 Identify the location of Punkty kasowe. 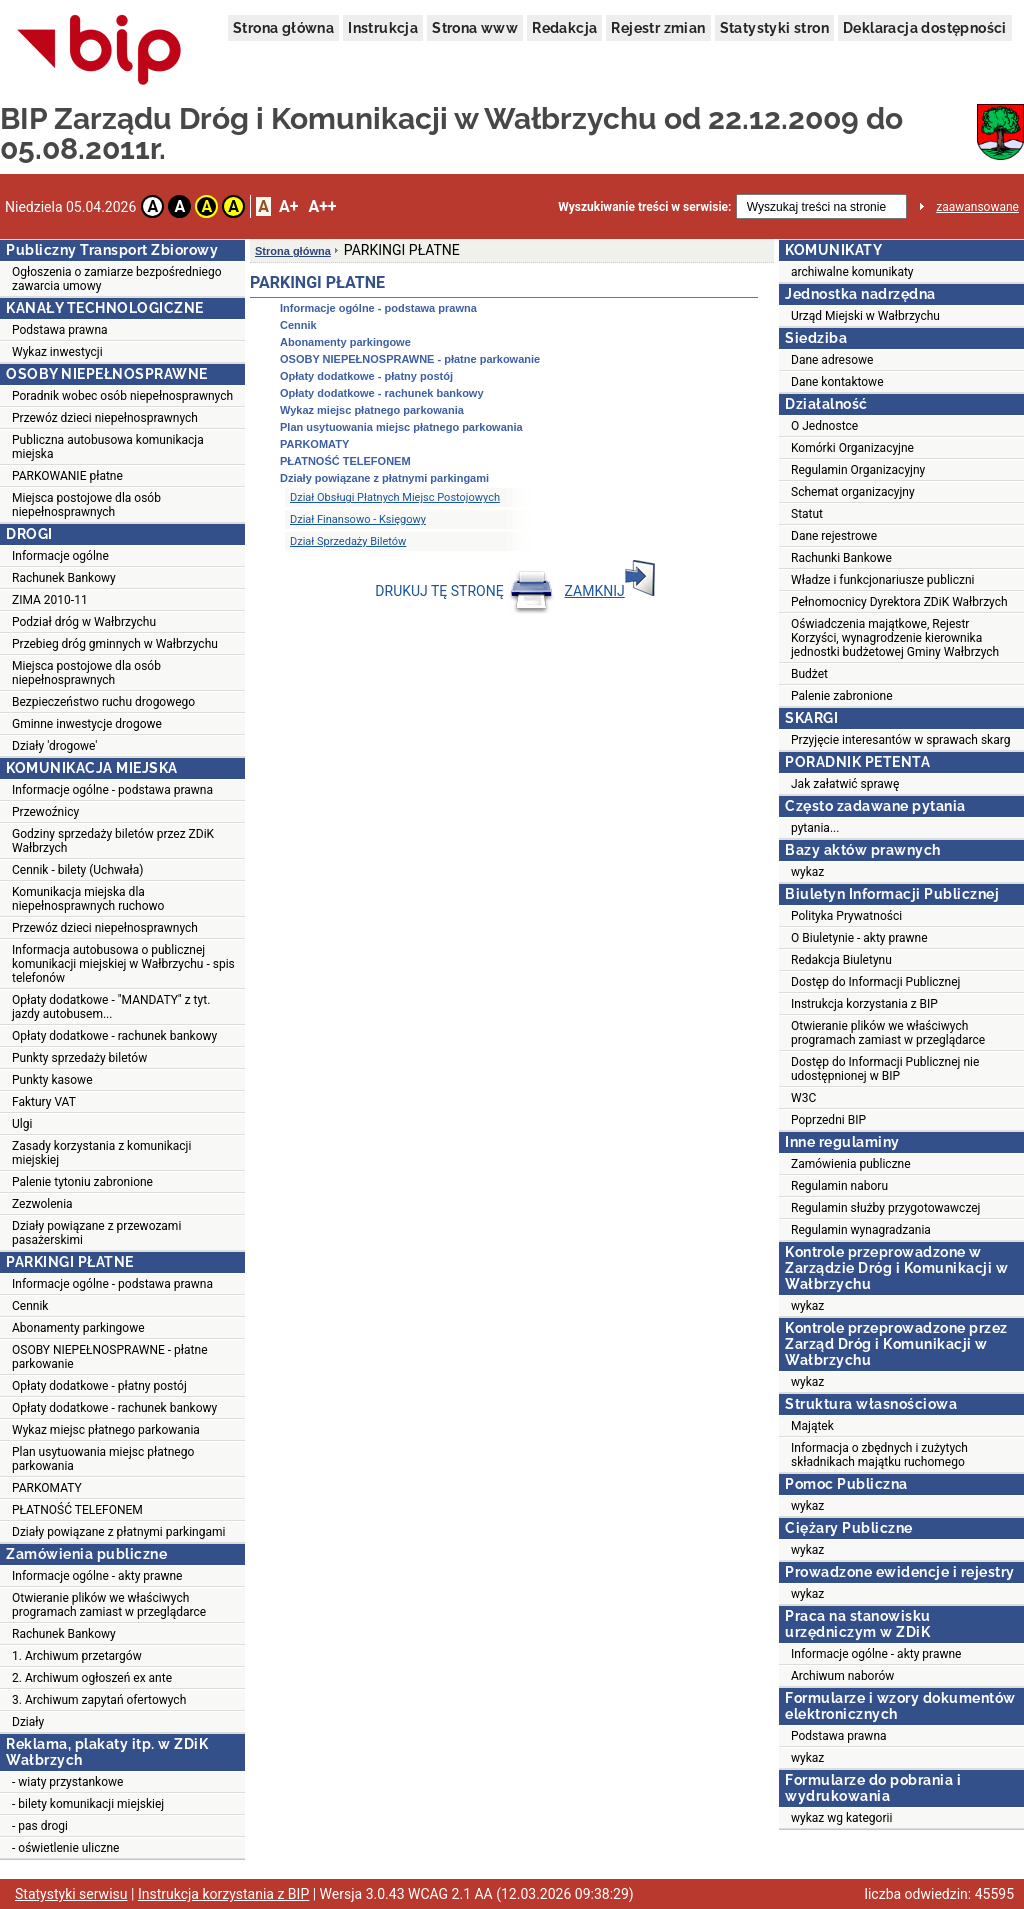
(52, 1080).